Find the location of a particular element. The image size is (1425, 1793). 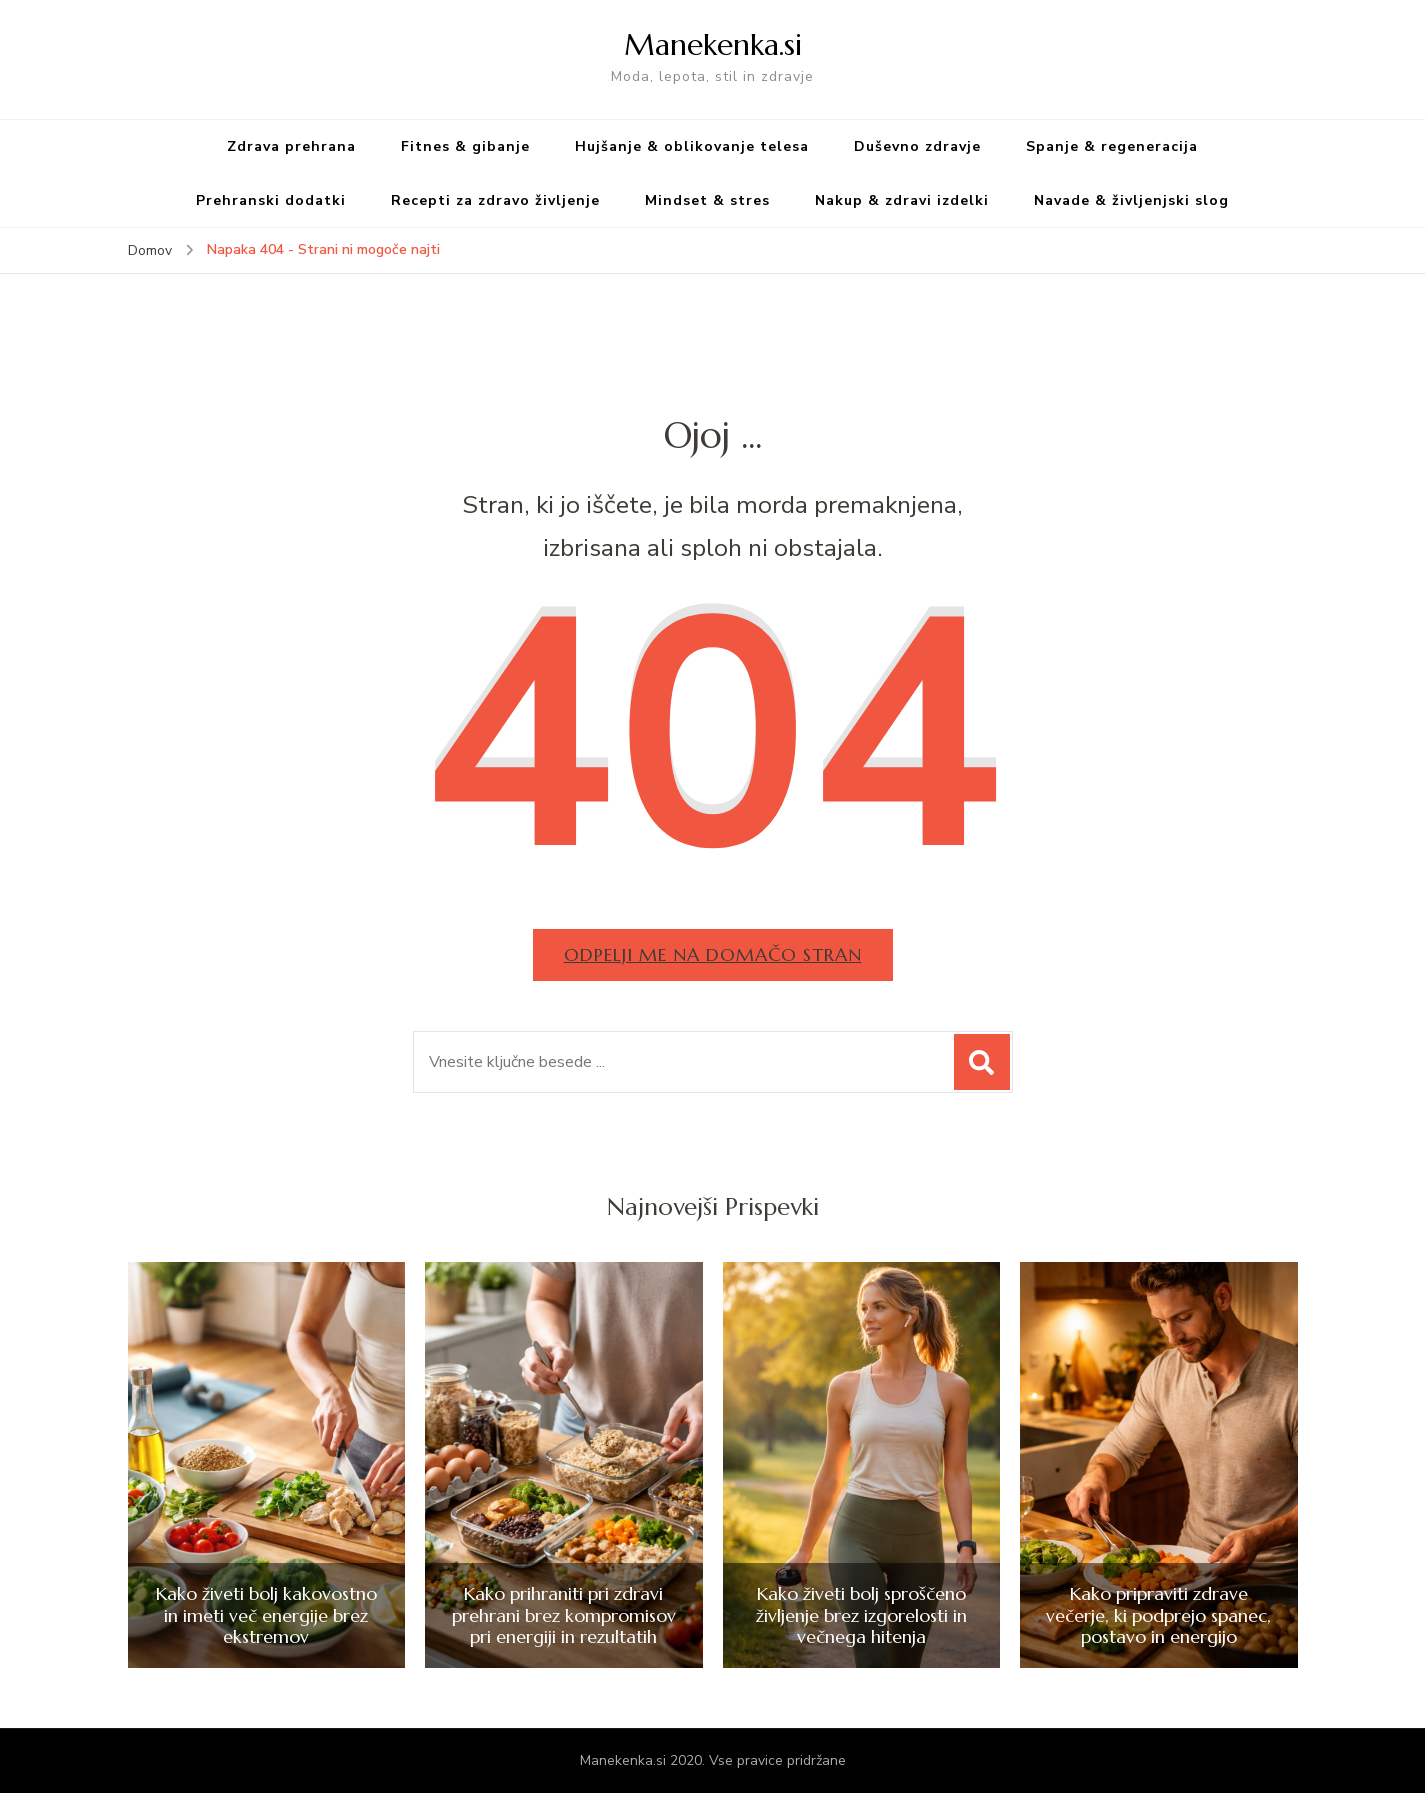

Hujšanje & oblikovanje telesa is located at coordinates (692, 146).